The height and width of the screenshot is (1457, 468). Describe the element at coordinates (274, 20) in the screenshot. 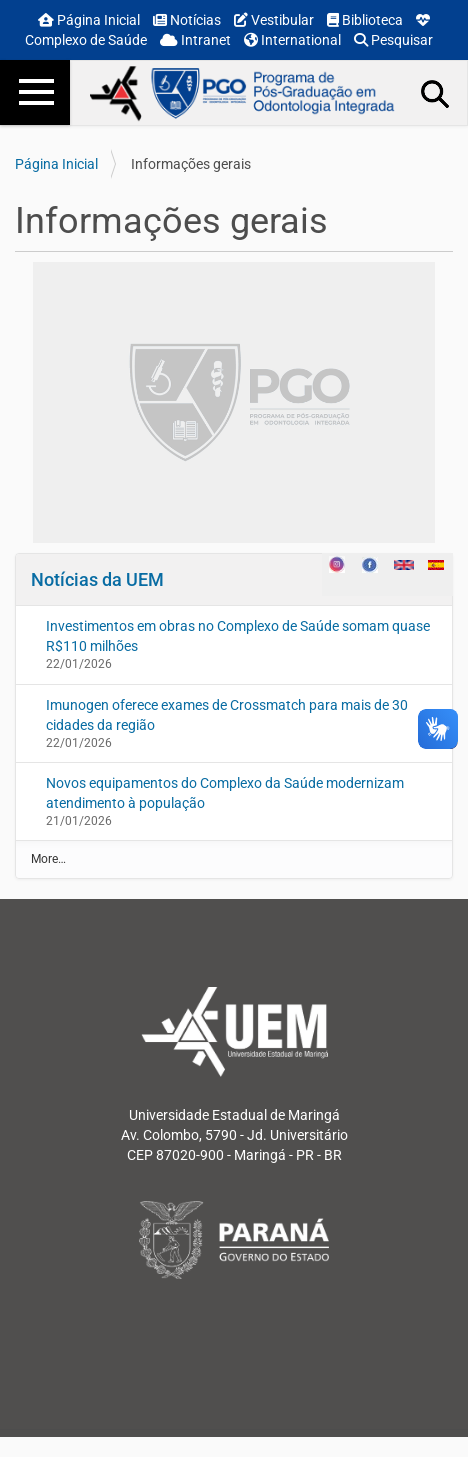

I see `Vestibular` at that location.